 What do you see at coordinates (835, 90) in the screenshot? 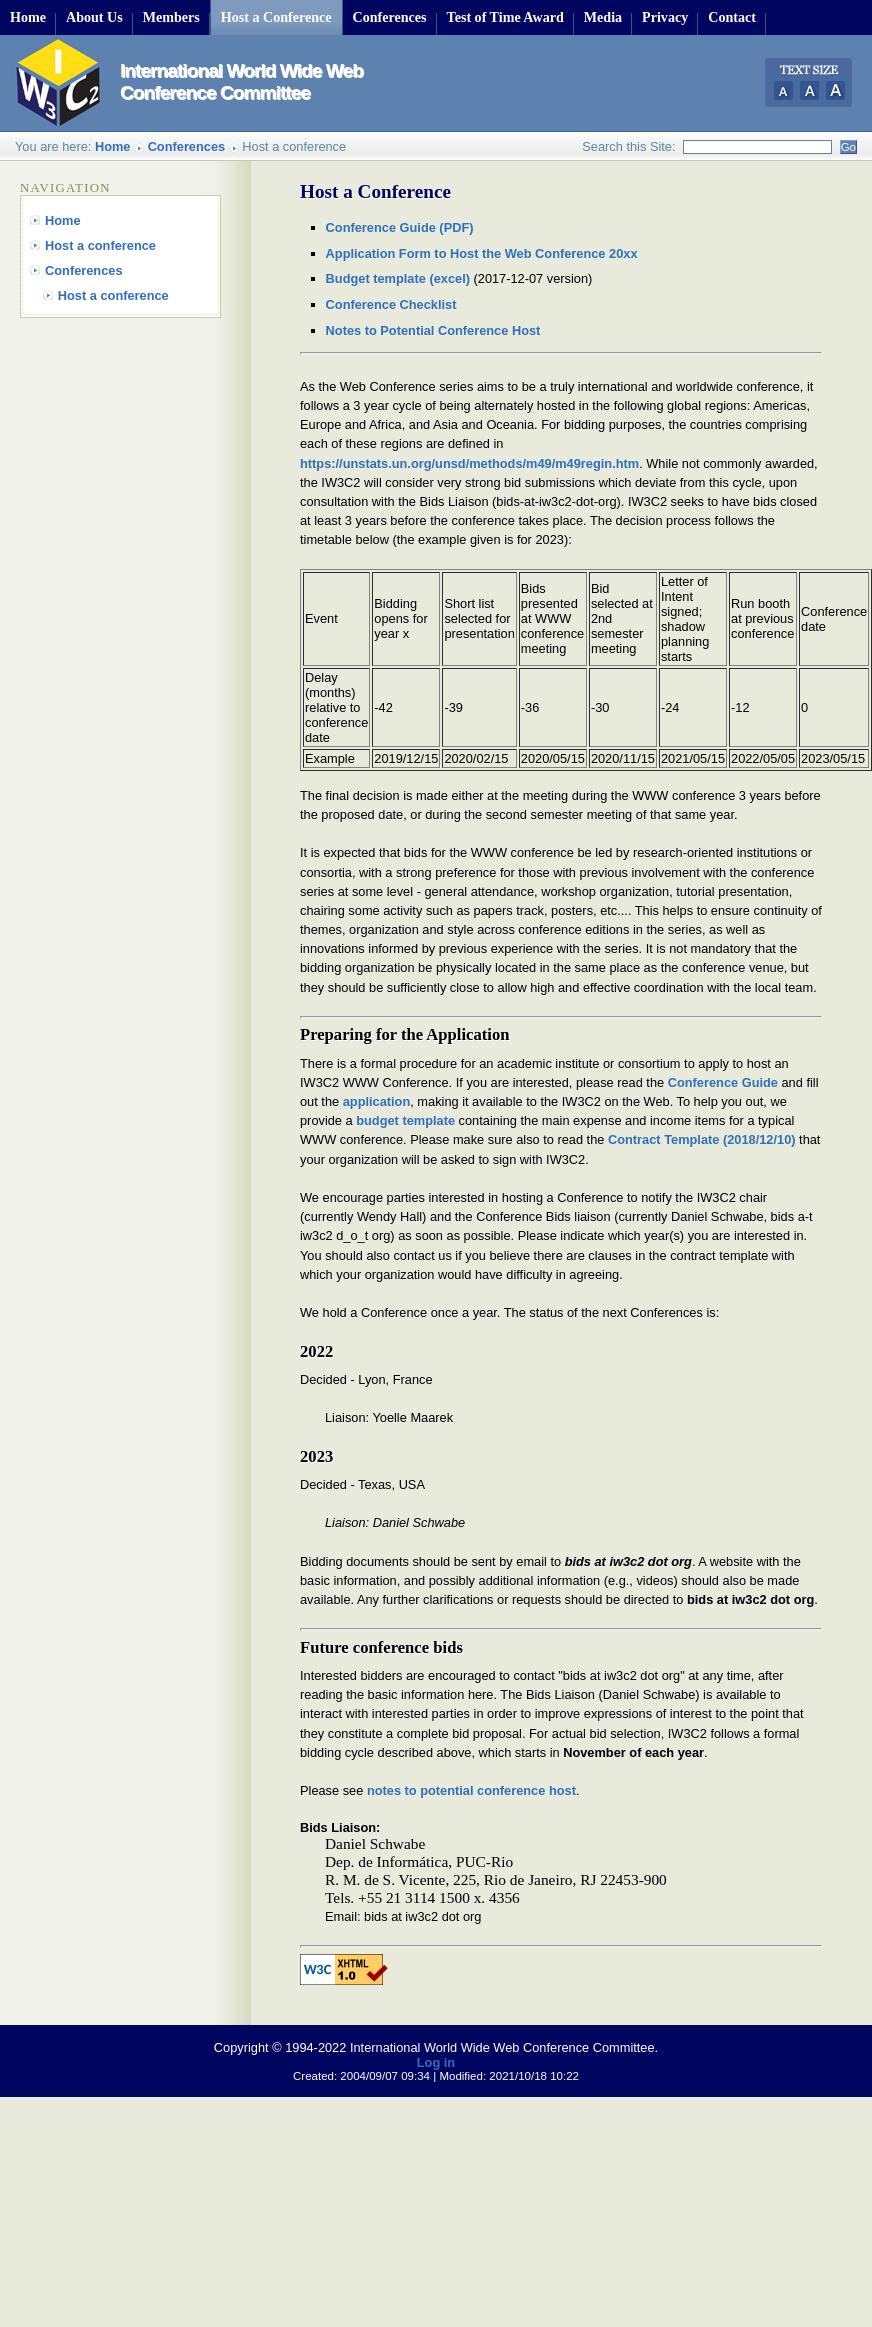
I see `Large Text` at bounding box center [835, 90].